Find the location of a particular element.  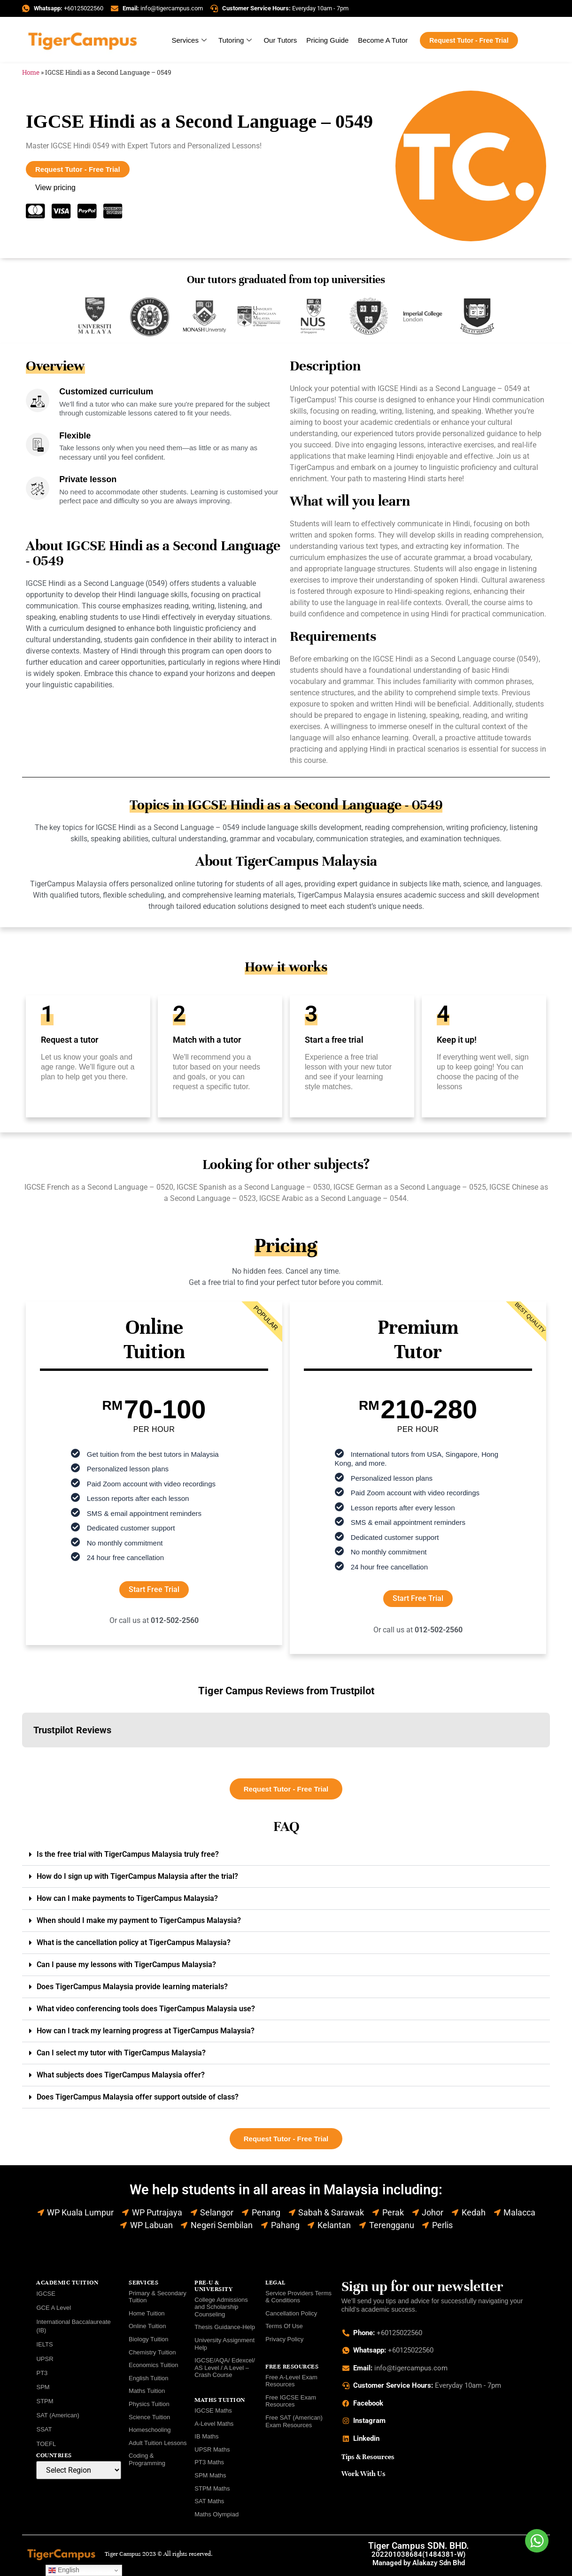

Science Tuition is located at coordinates (149, 2417).